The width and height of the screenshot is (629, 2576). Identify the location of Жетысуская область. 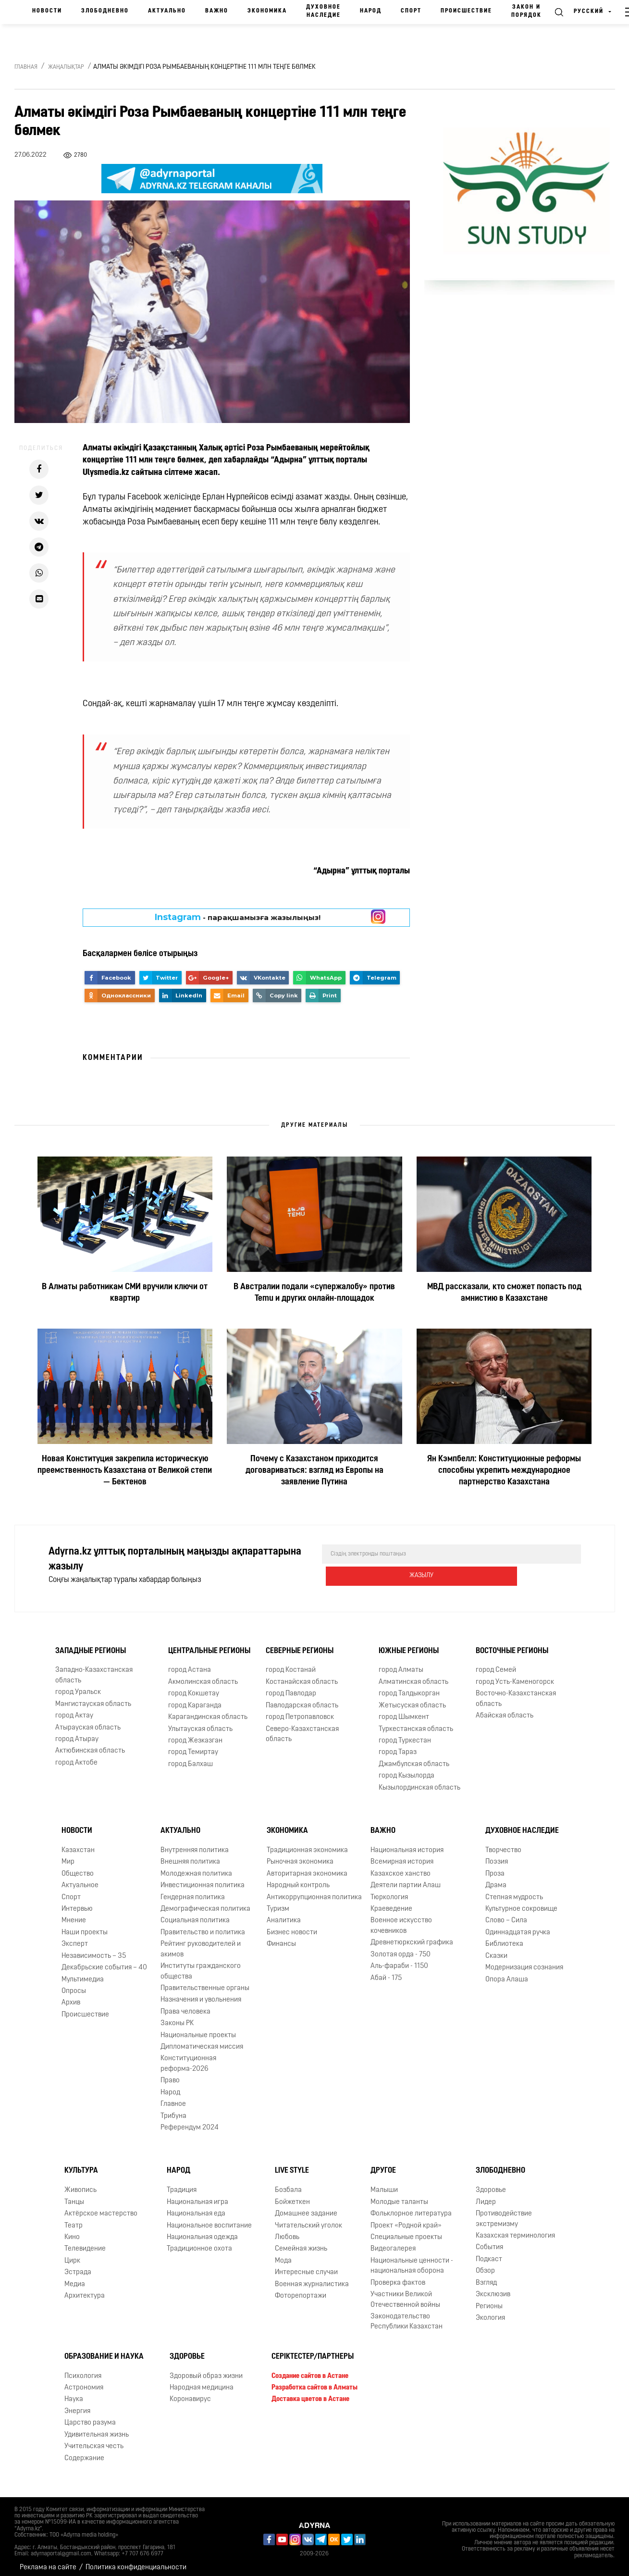
(412, 1699).